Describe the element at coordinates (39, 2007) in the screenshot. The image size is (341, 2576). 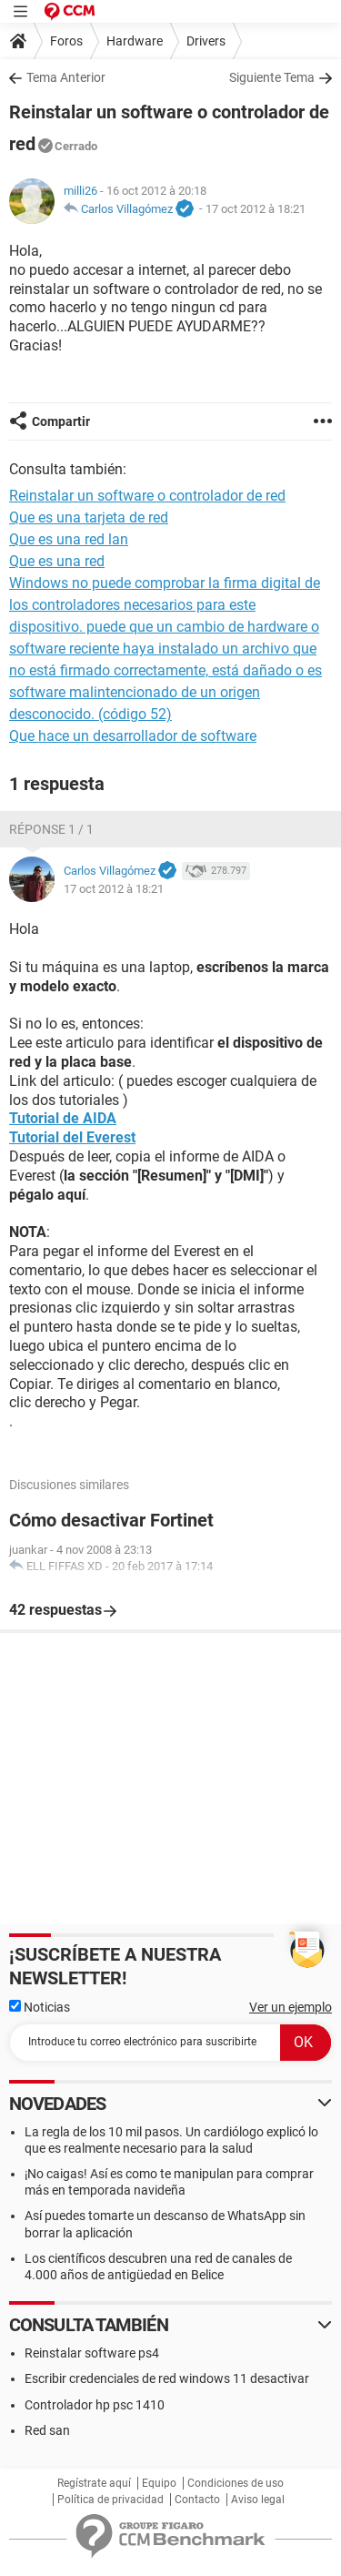
I see `Noticias` at that location.